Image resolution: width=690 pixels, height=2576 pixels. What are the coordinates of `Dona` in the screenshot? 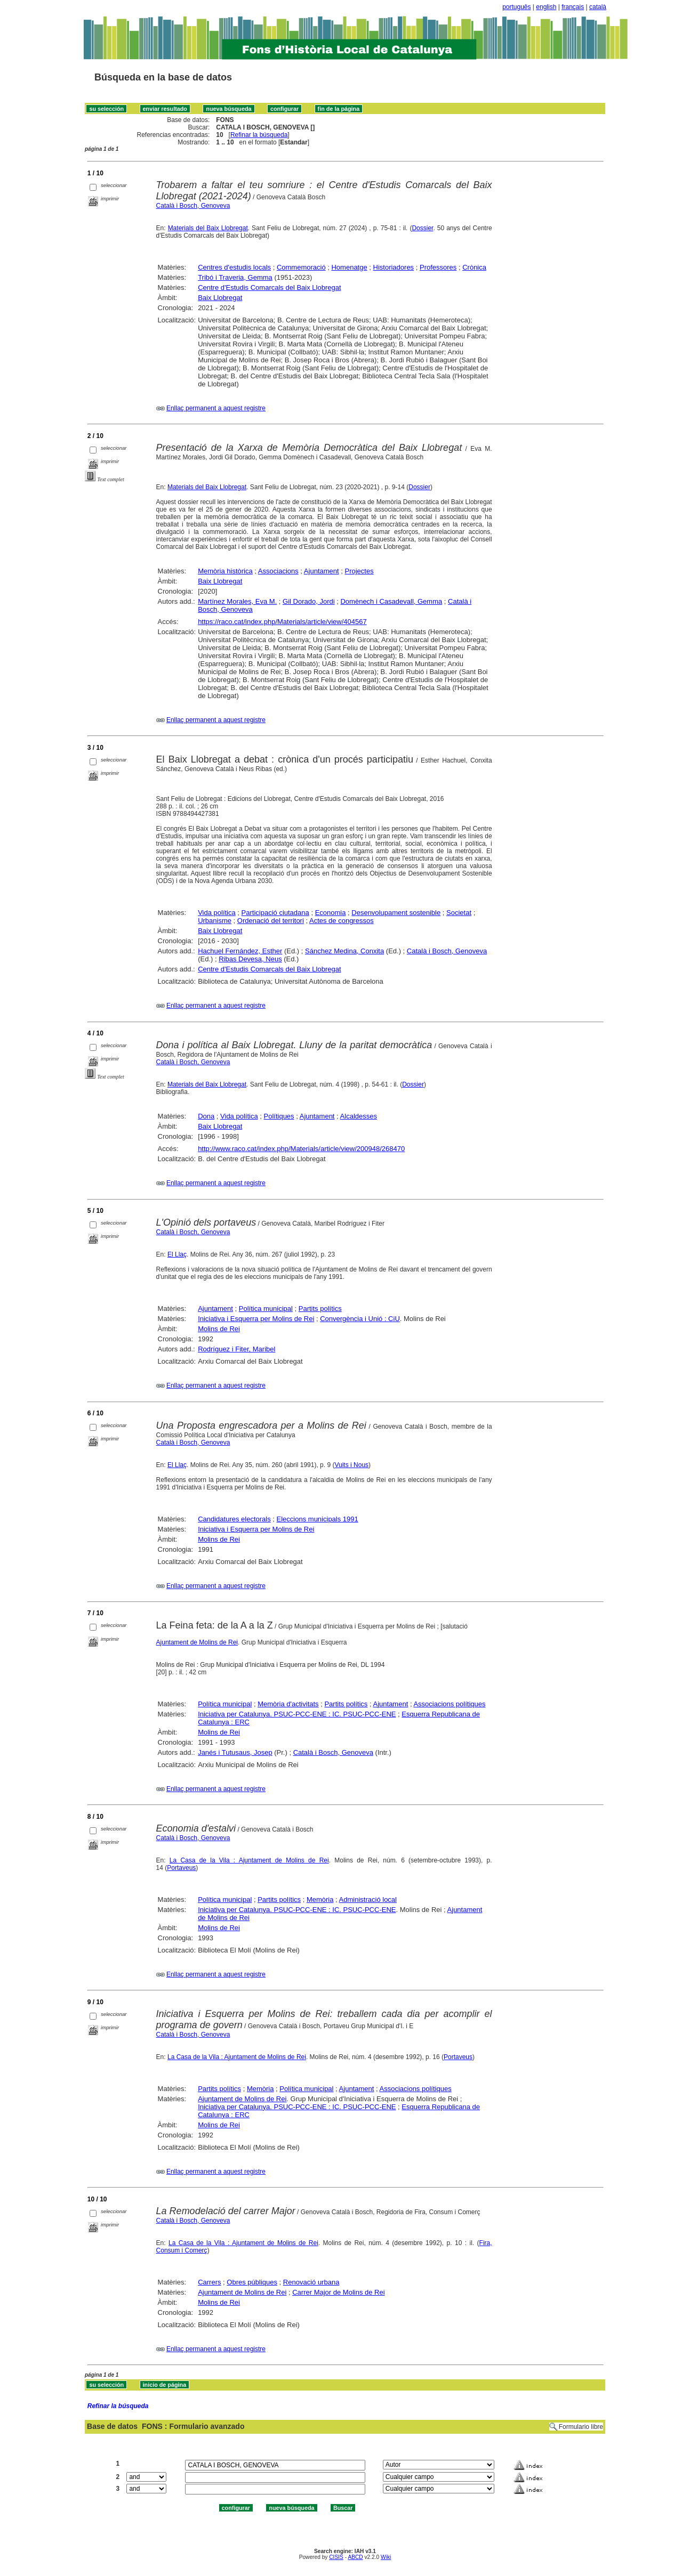 It's located at (206, 1116).